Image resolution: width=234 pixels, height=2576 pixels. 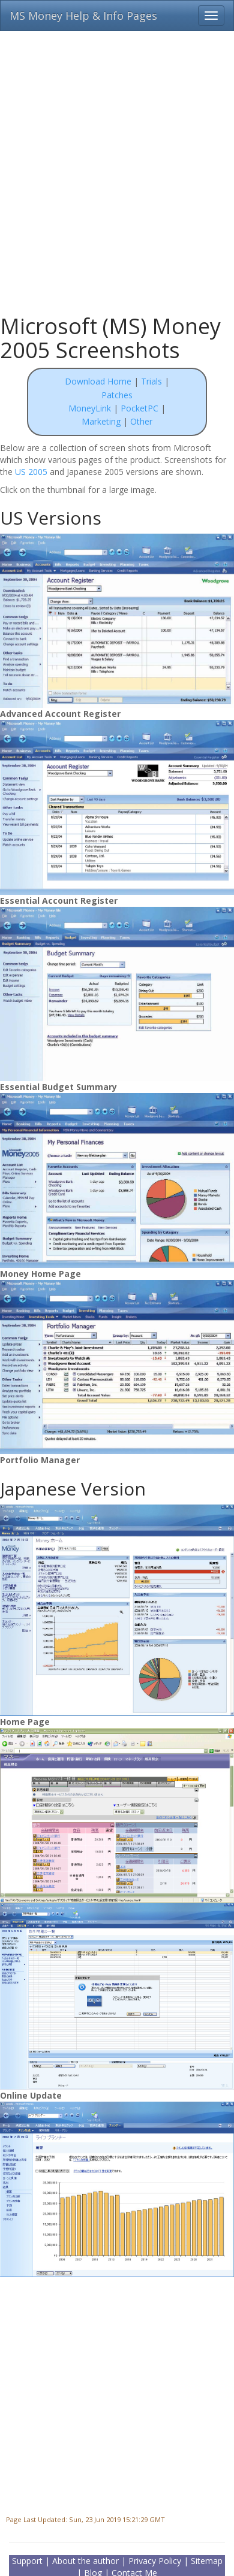 I want to click on Sitemap, so click(x=207, y=2560).